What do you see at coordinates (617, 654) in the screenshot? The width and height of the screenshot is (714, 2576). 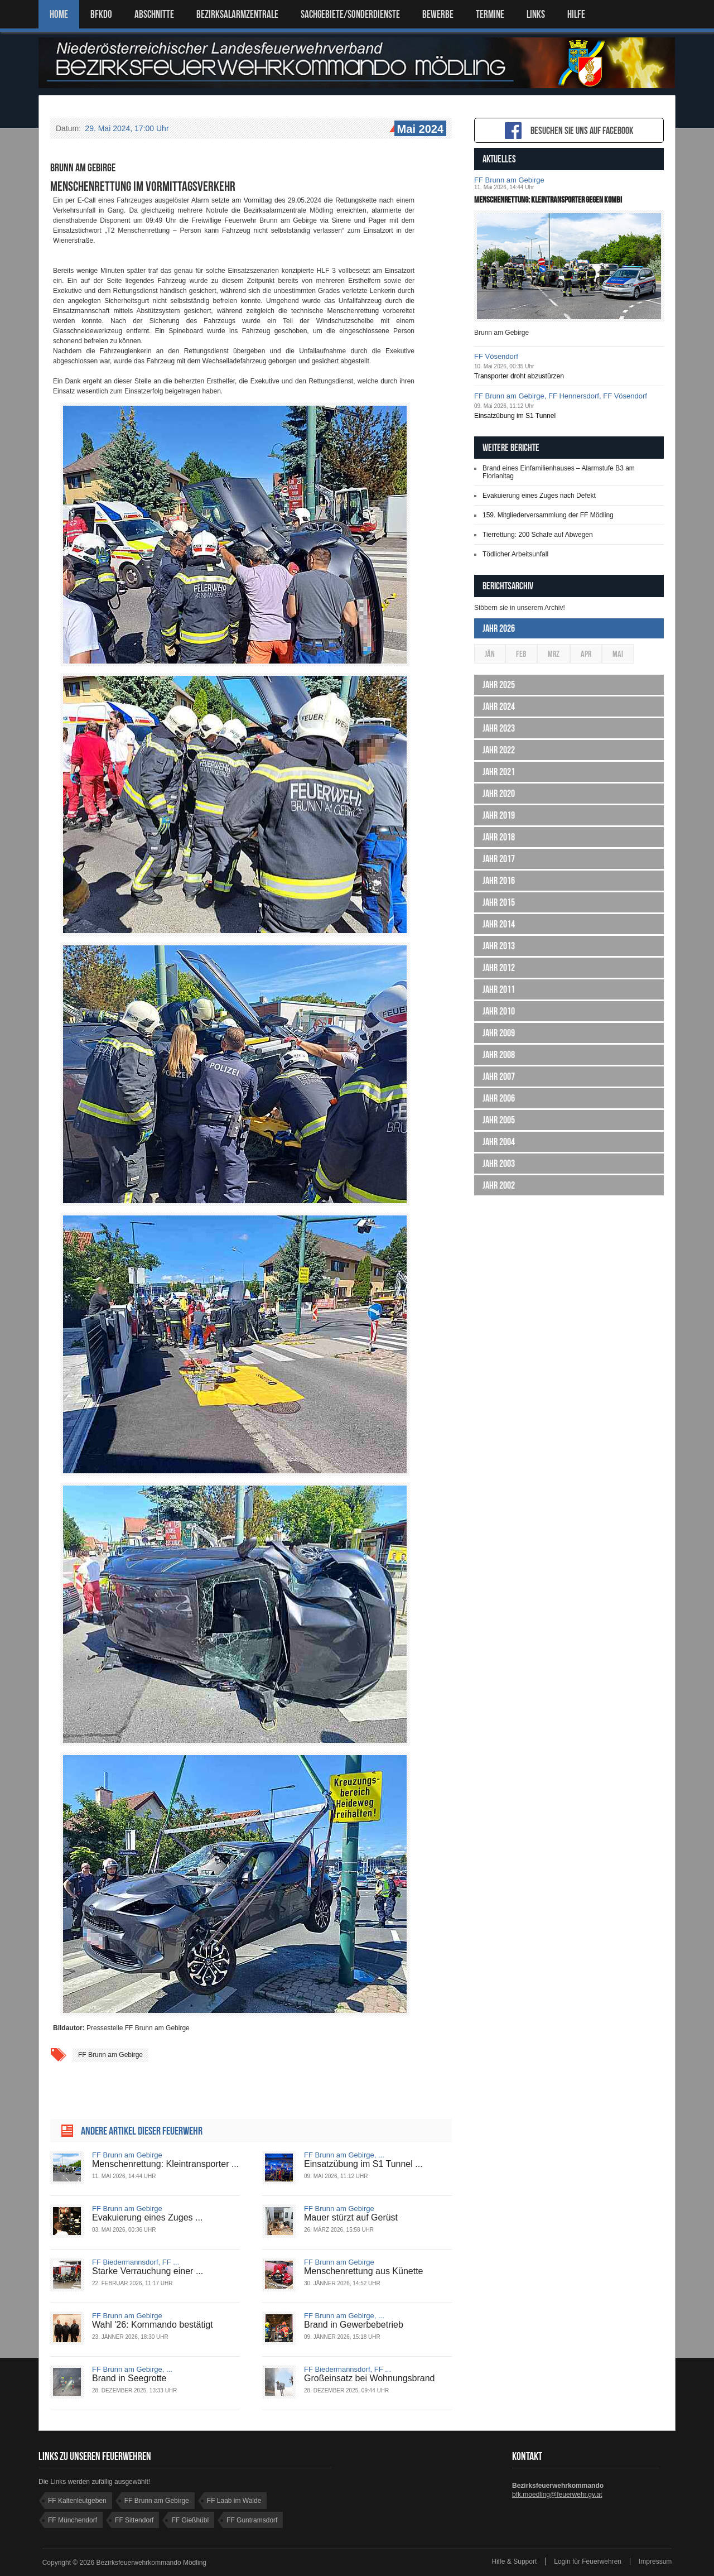 I see `Mai` at bounding box center [617, 654].